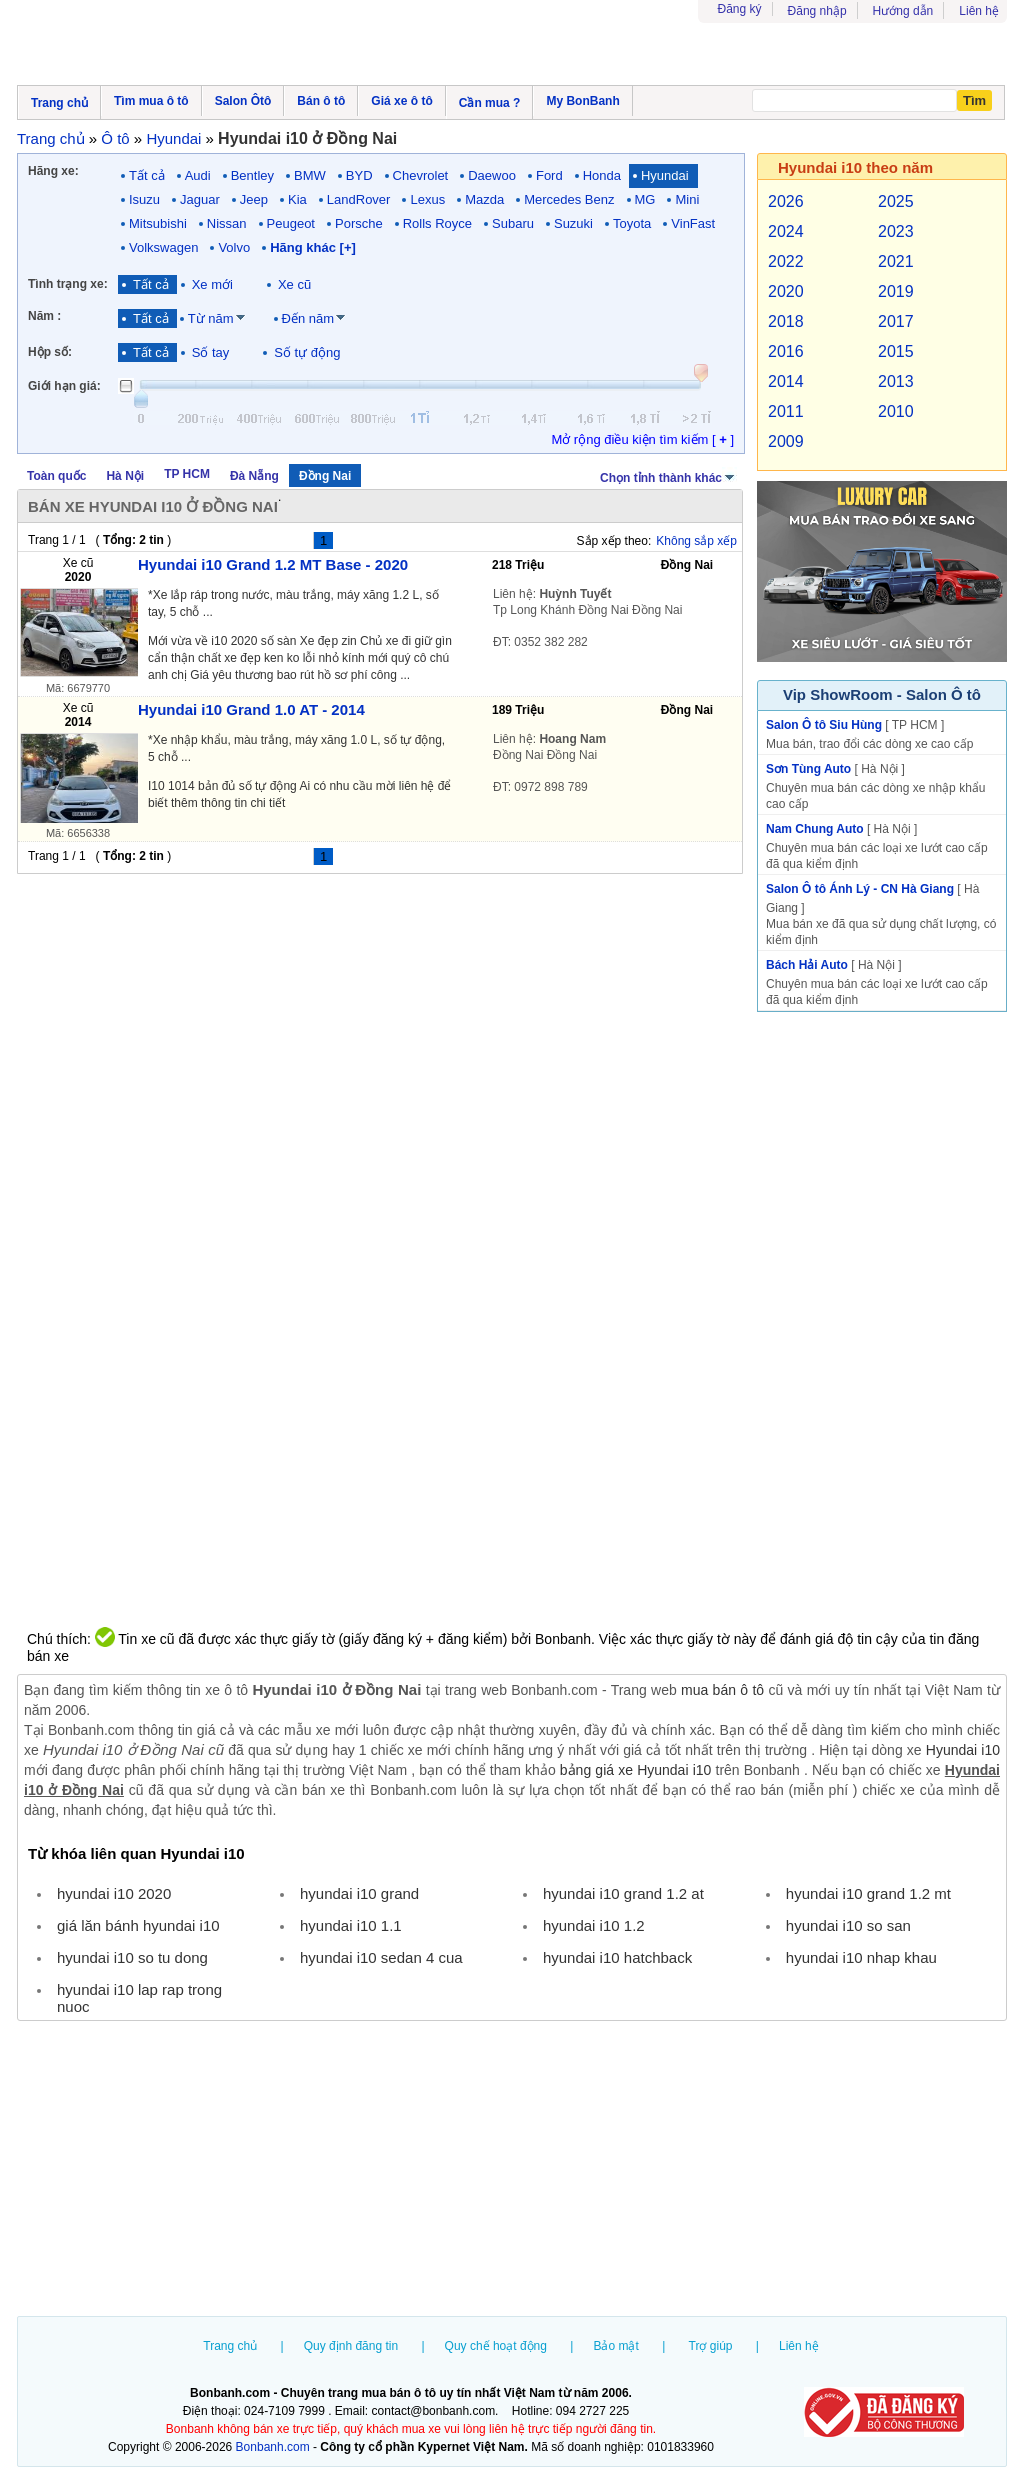 The image size is (1024, 2477). I want to click on Tình trạng xe:, so click(68, 284).